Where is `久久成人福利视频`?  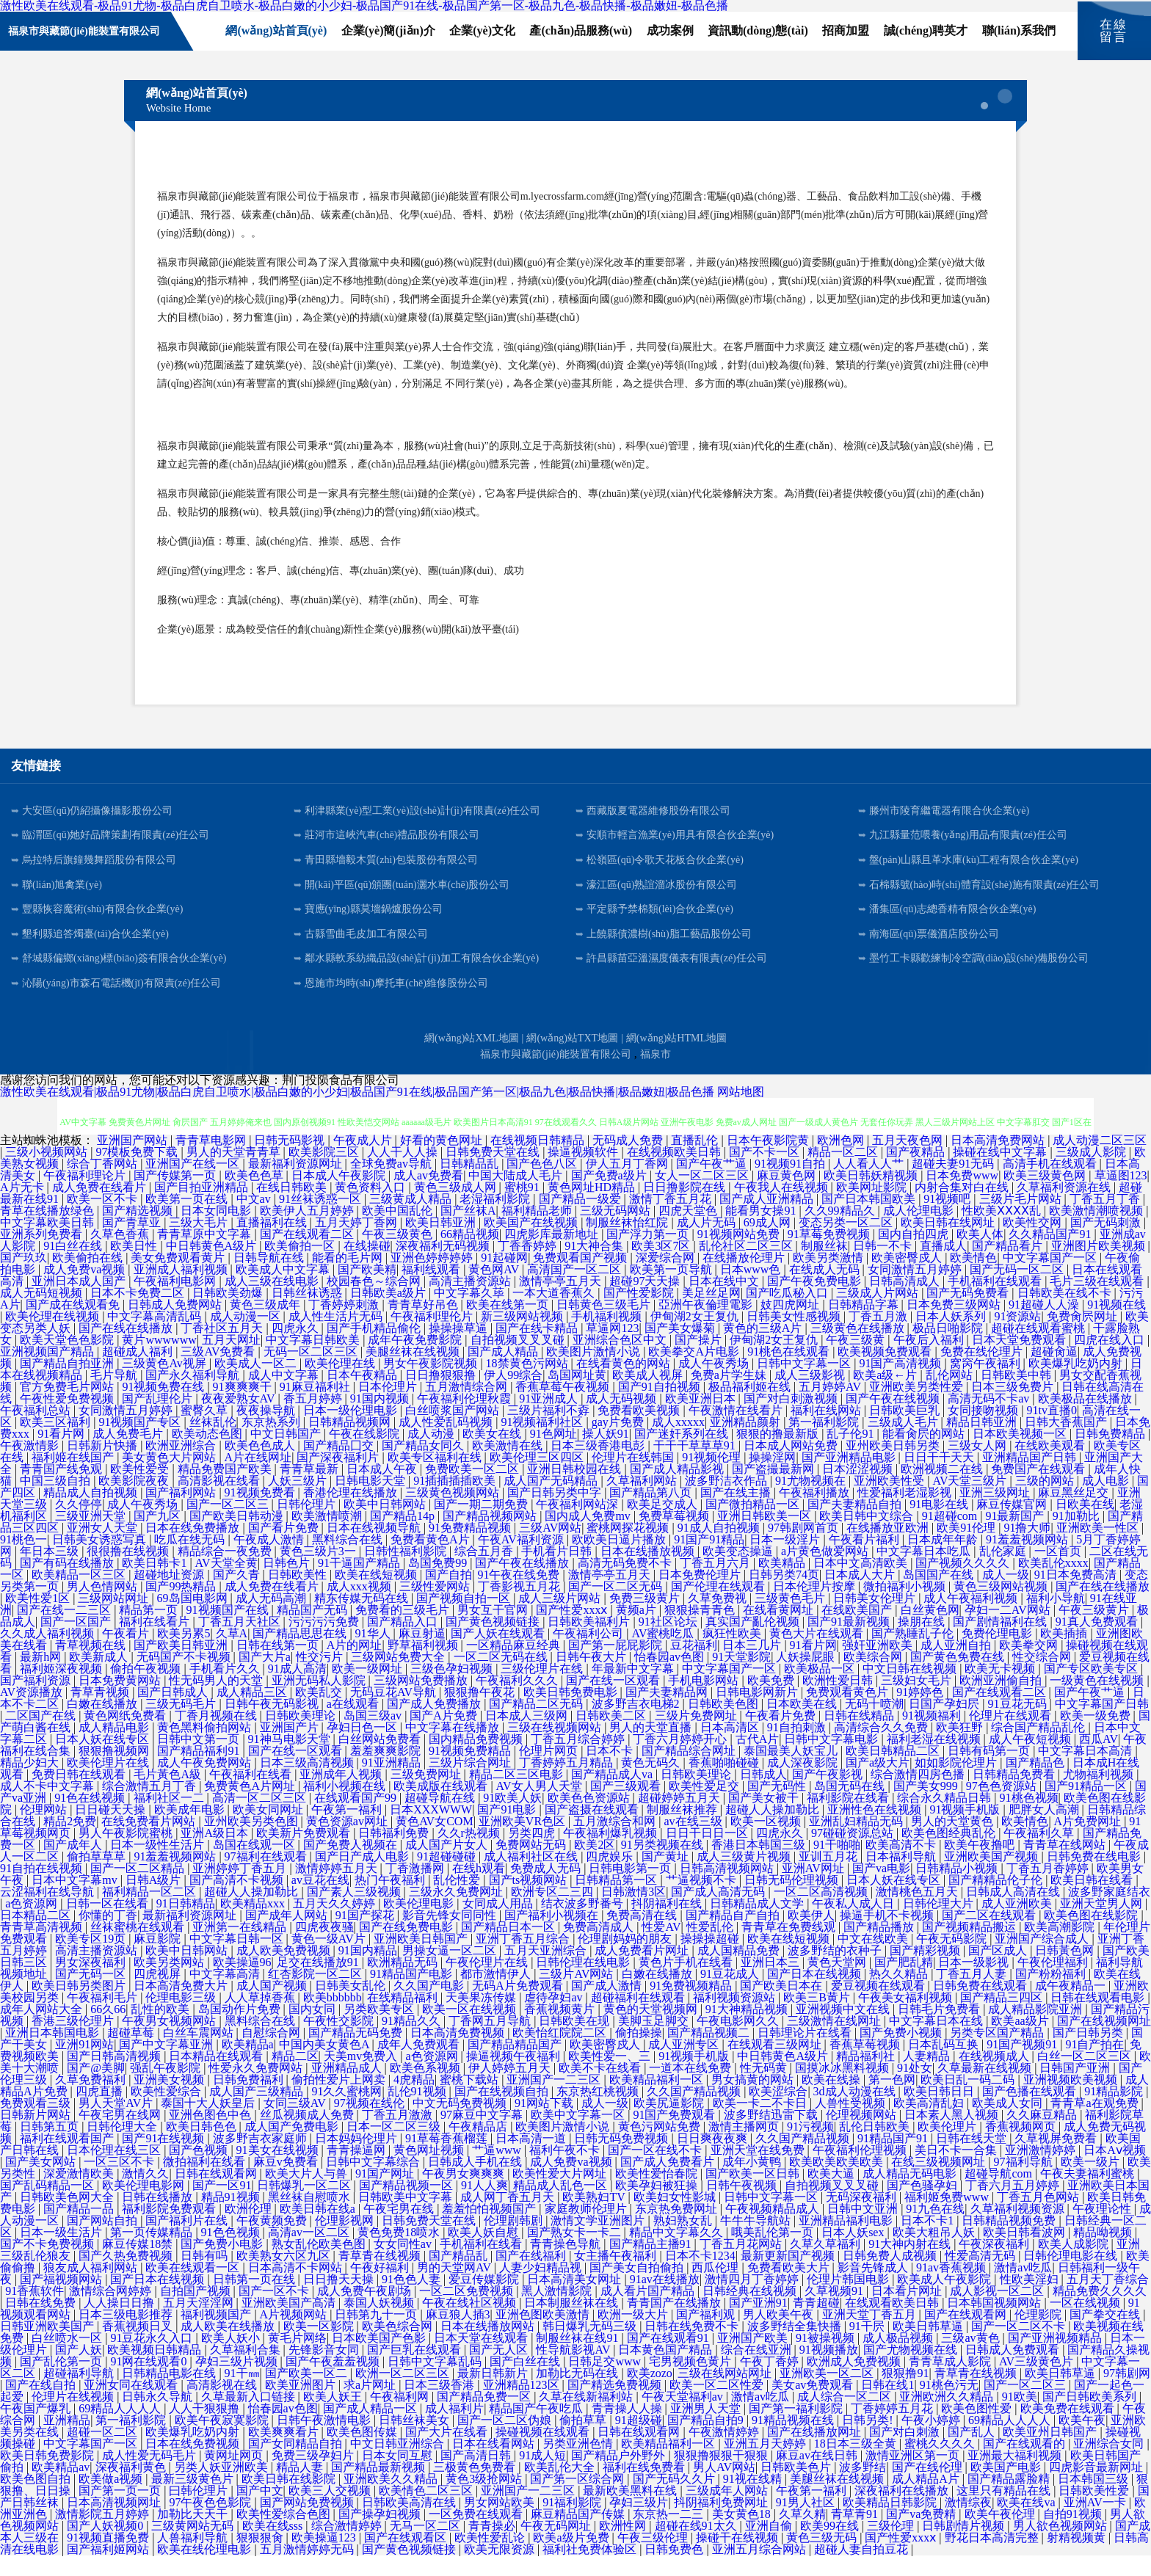 久久成人福利视频 is located at coordinates (48, 1654).